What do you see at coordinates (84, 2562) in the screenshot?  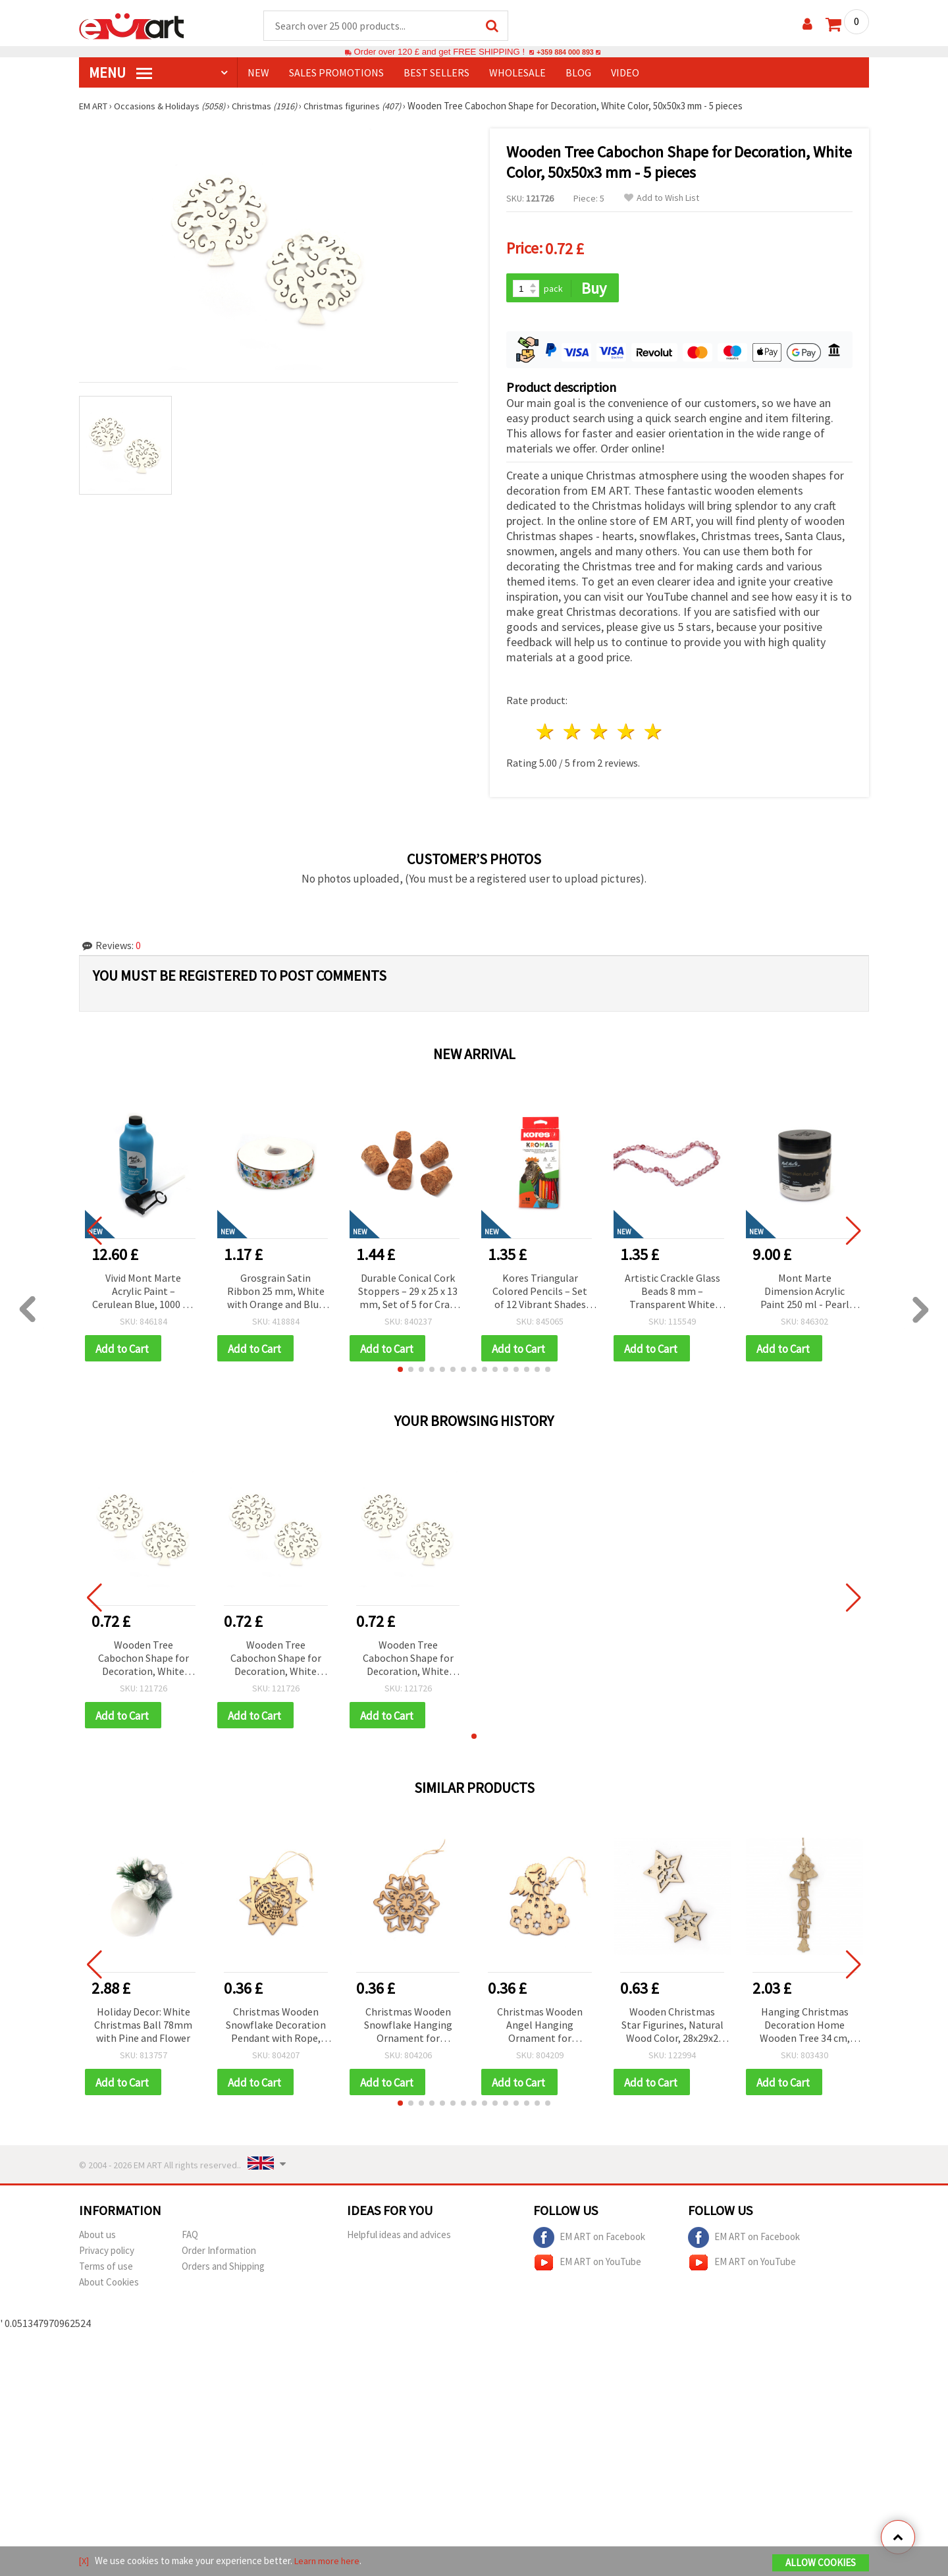 I see `[X]` at bounding box center [84, 2562].